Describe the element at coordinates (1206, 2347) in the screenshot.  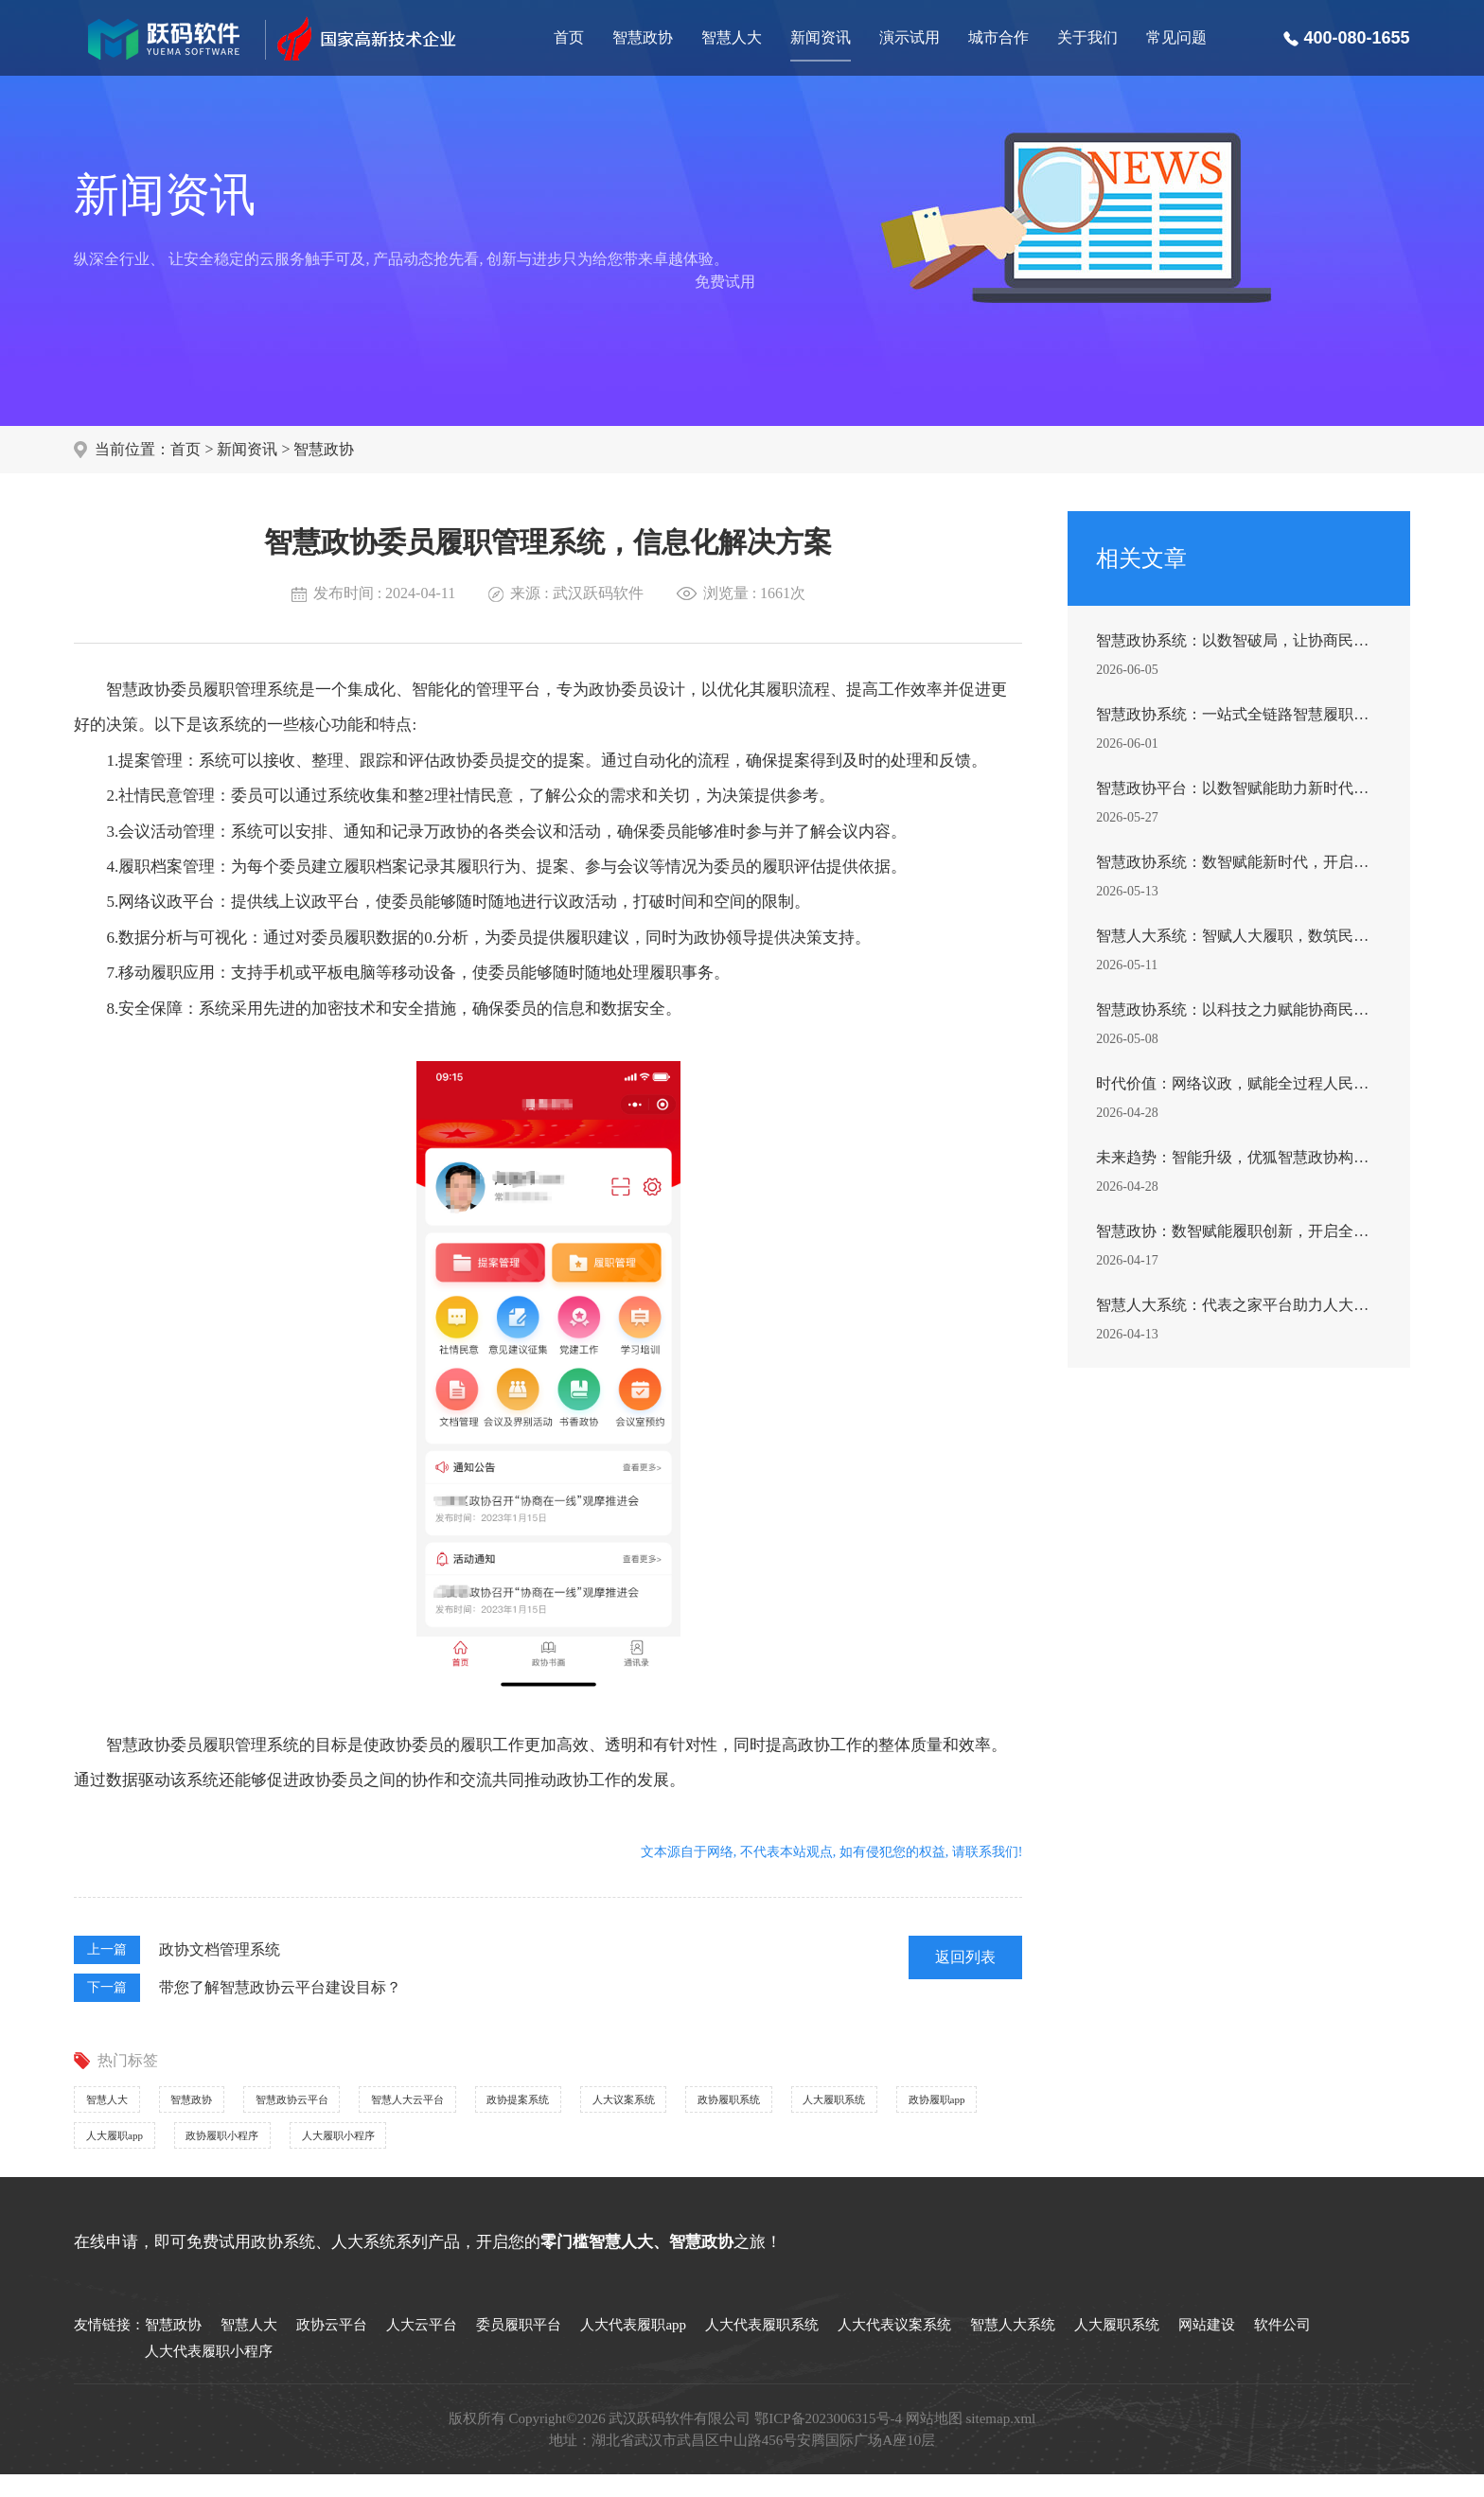
I see `网站建设` at that location.